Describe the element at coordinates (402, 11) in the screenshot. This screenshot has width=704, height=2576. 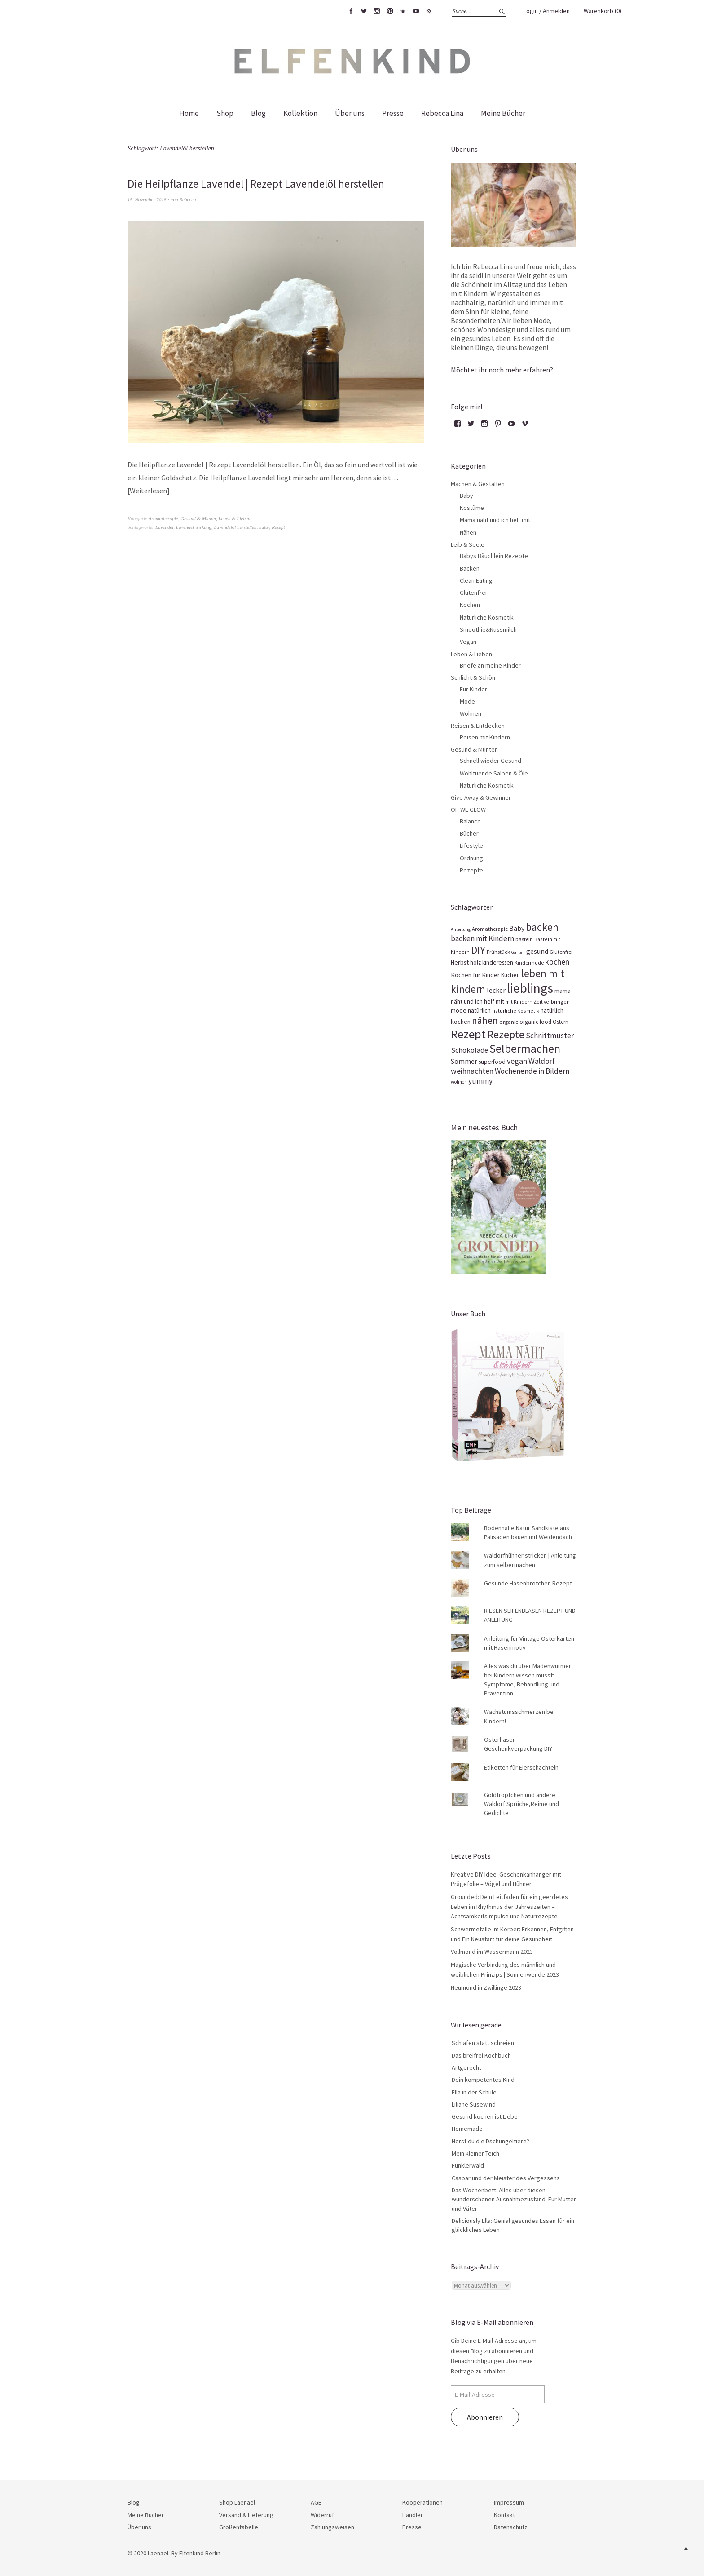
I see `bloglovin` at that location.